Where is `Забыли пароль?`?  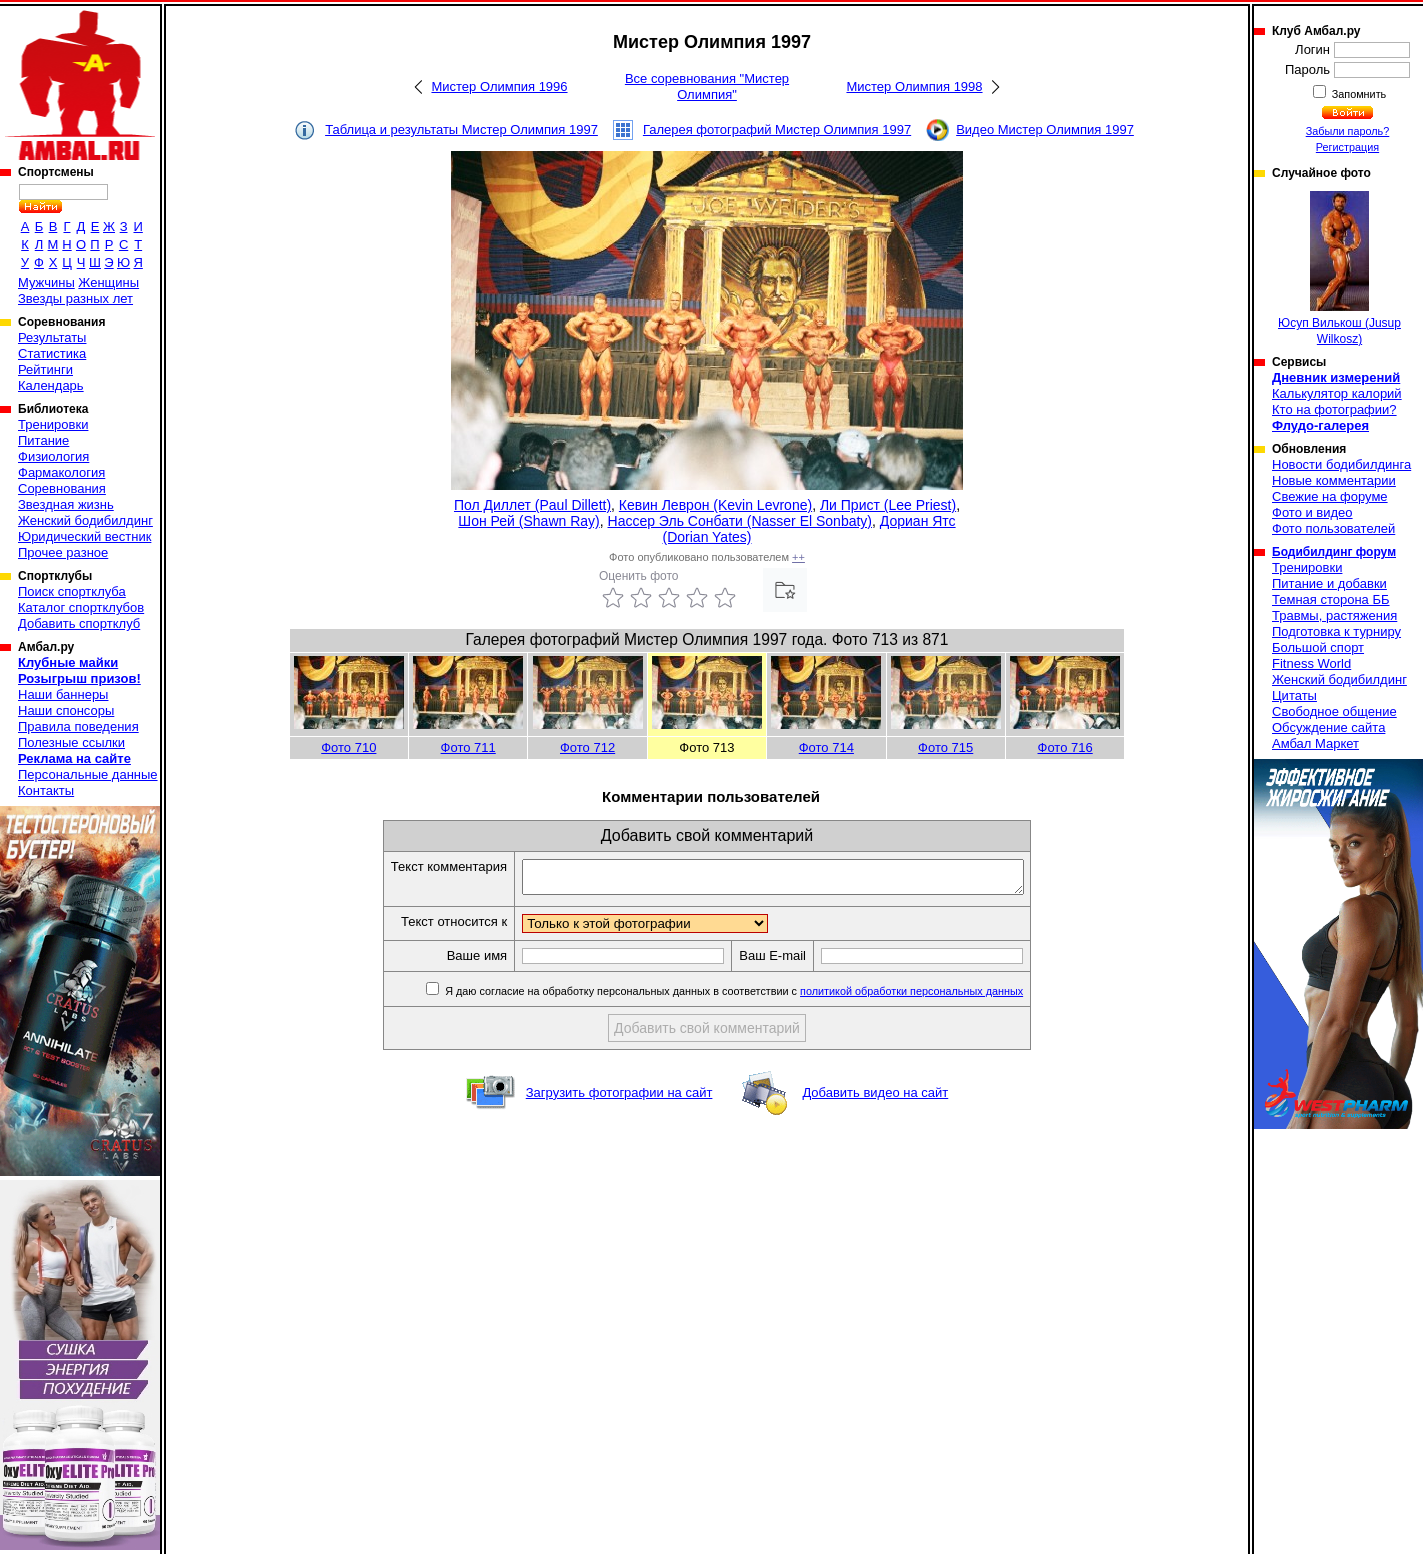
Забыли пароль? is located at coordinates (1348, 131).